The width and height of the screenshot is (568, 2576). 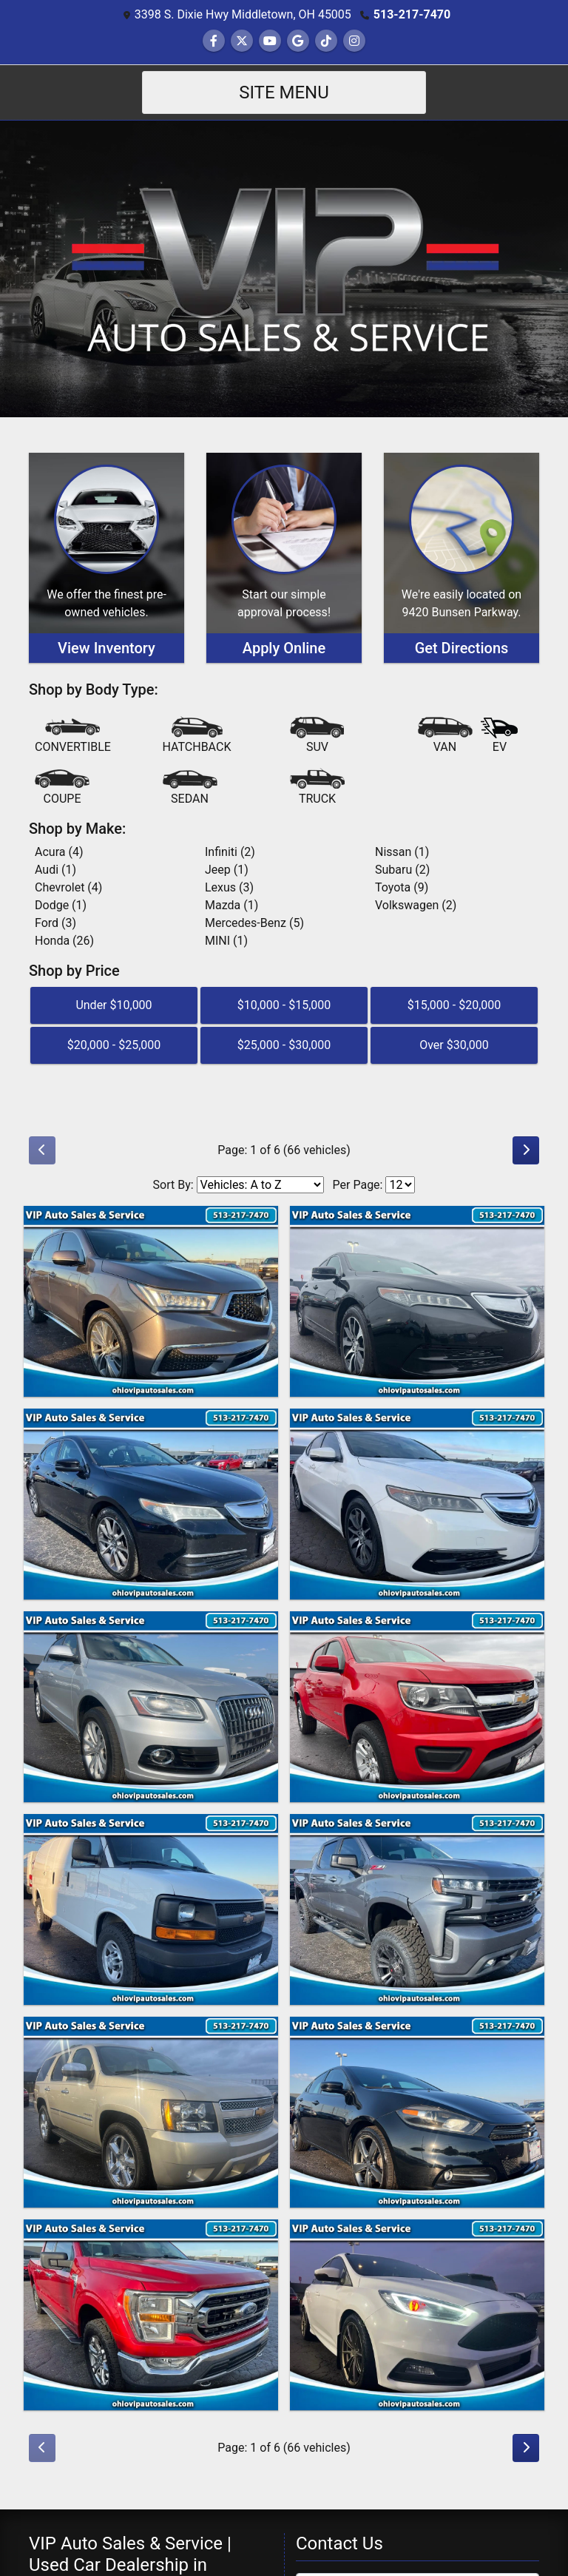 I want to click on [Van-Minivan], so click(x=445, y=736).